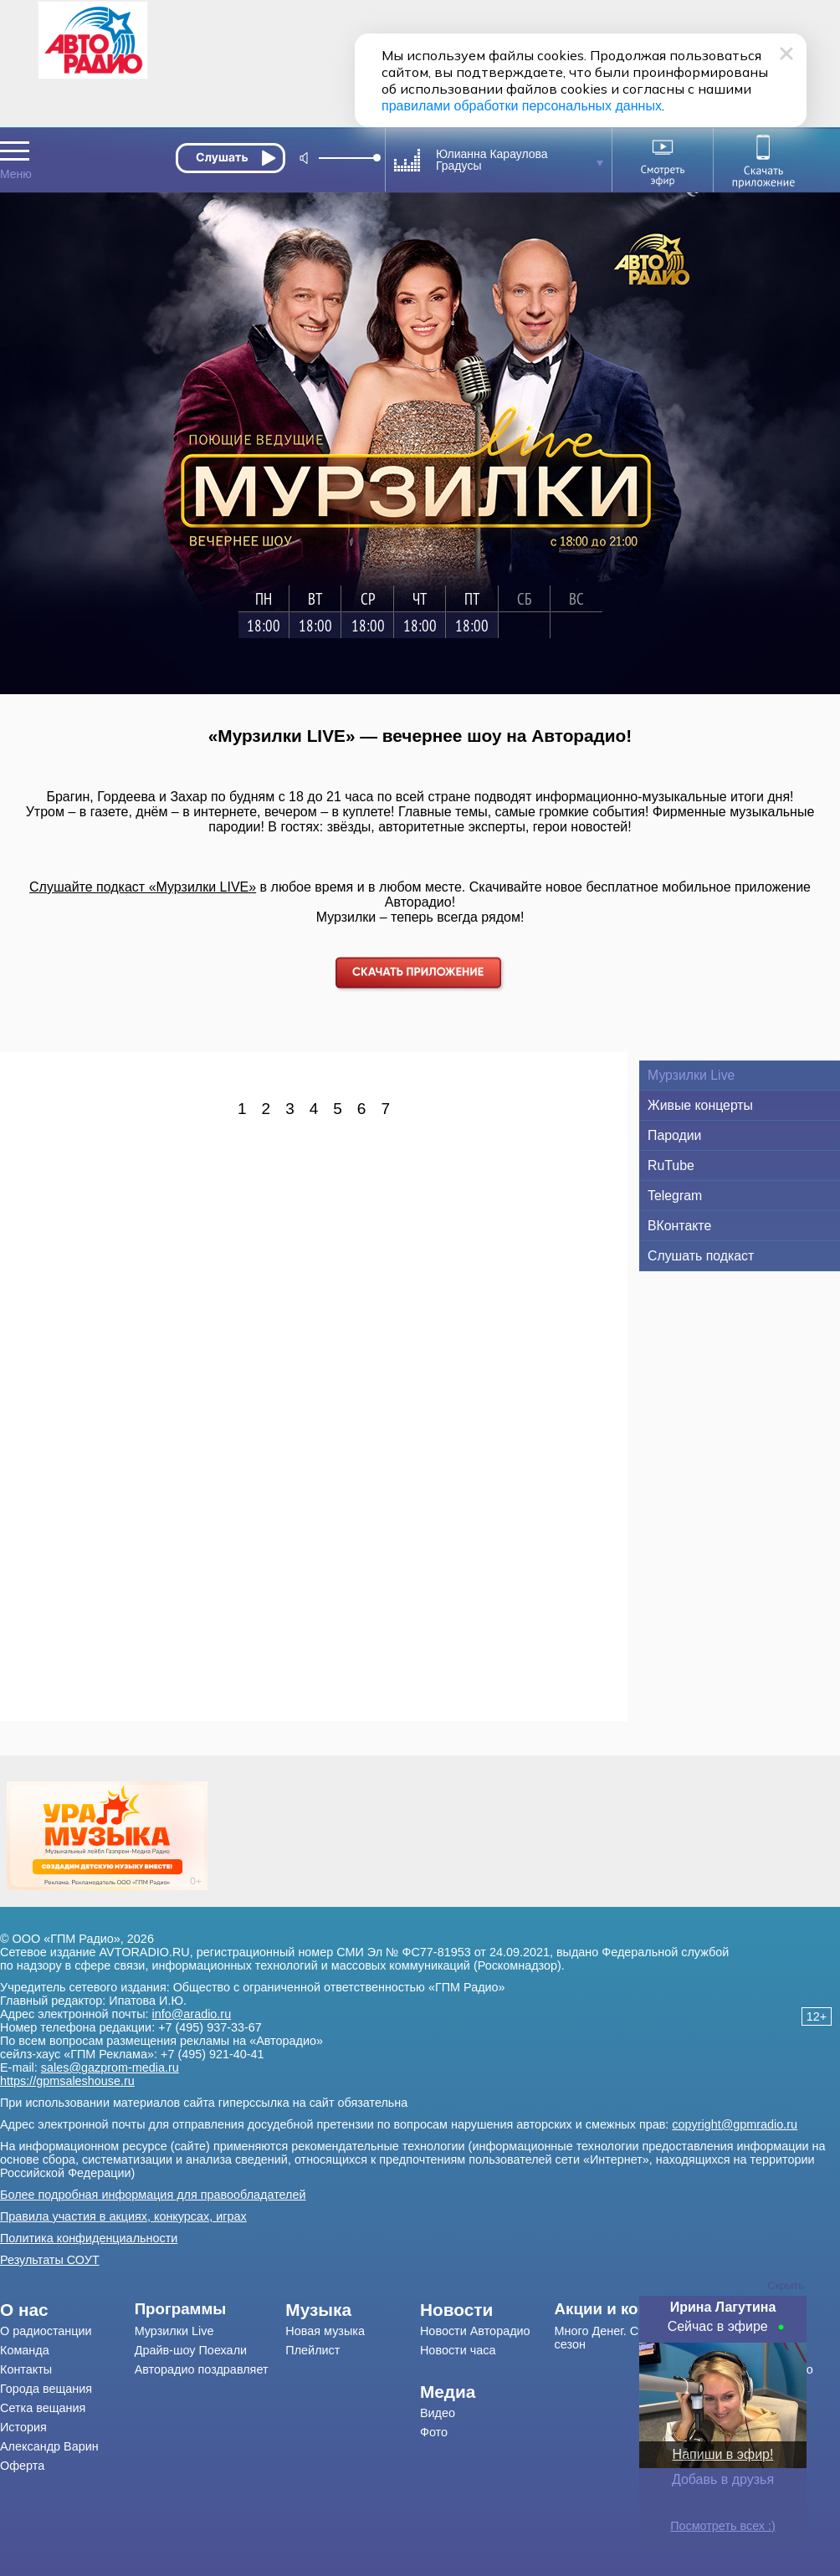 Image resolution: width=840 pixels, height=2576 pixels. I want to click on Видео, so click(437, 2413).